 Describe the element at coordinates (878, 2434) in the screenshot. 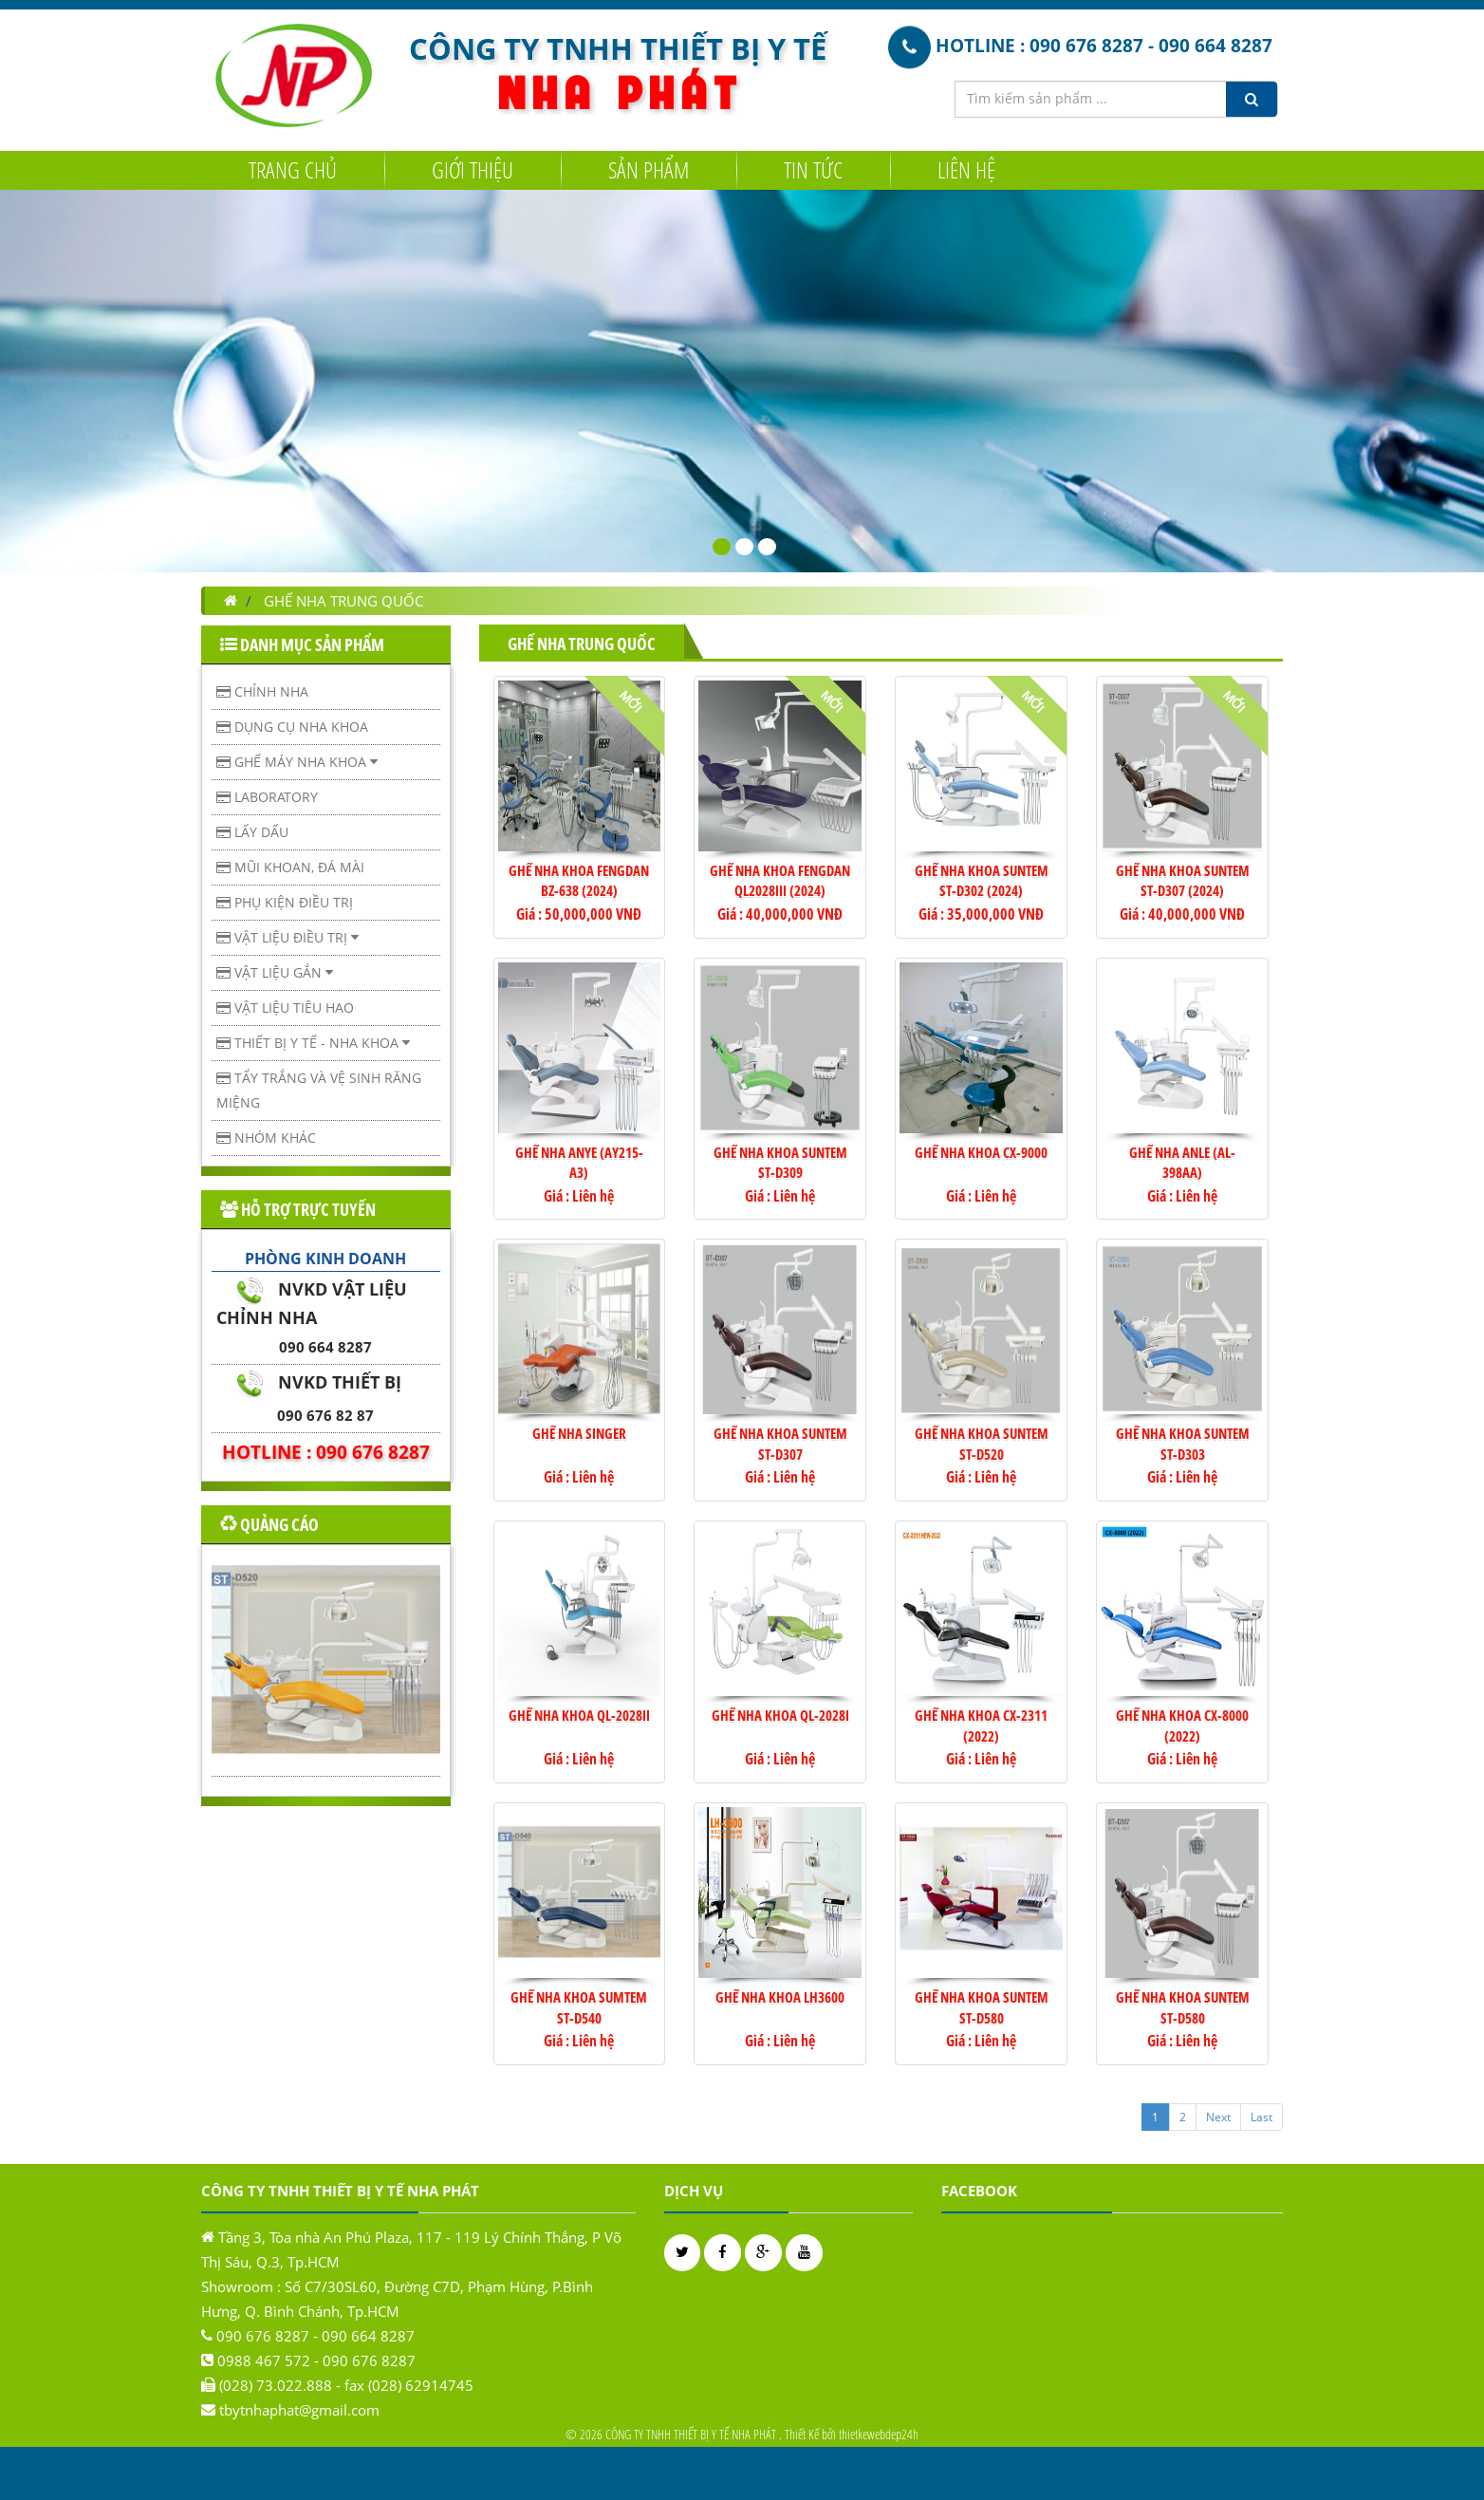

I see `thietkewebdep24h` at that location.